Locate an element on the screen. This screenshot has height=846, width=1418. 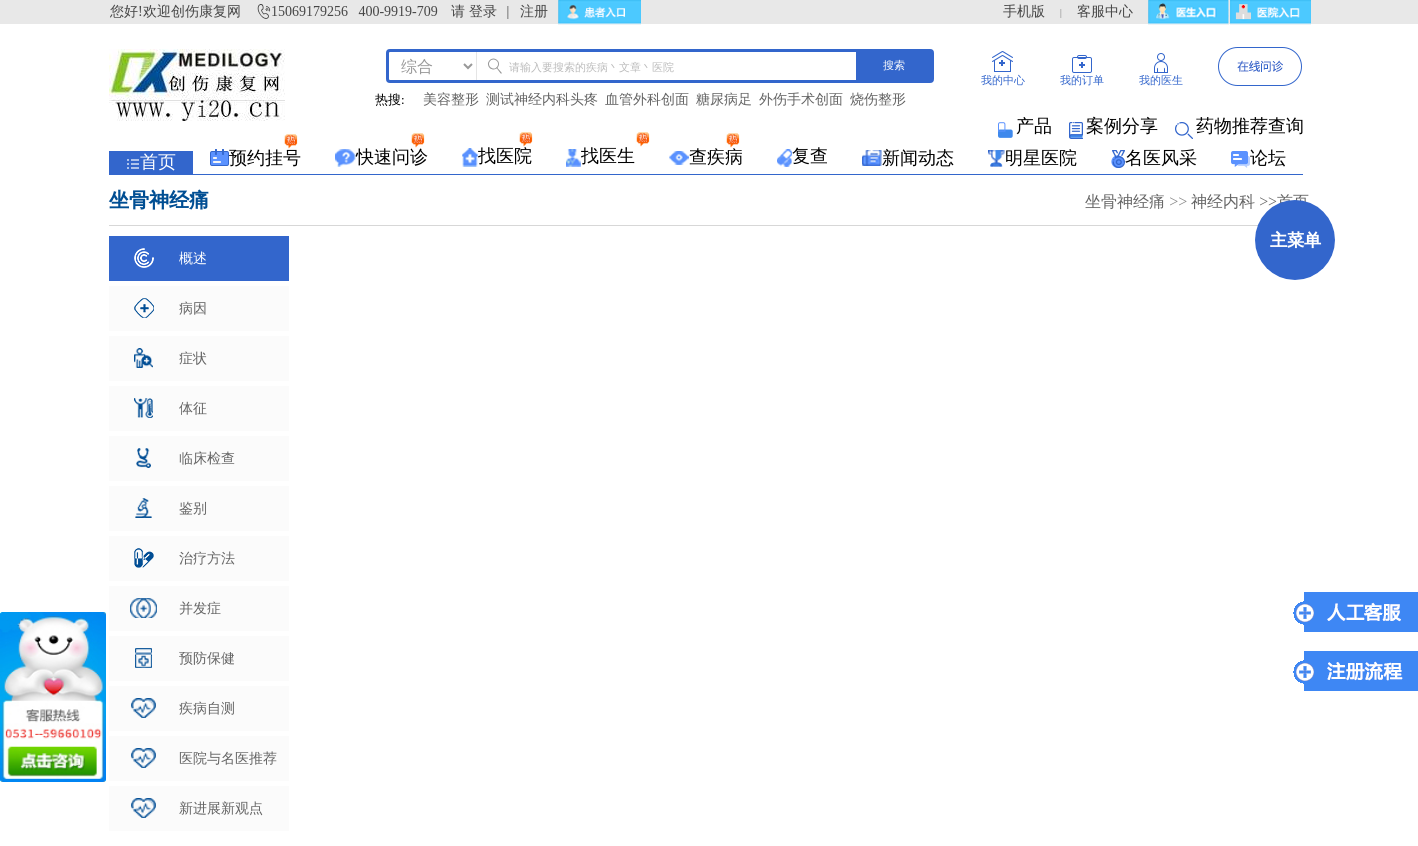
产品 is located at coordinates (1026, 126).